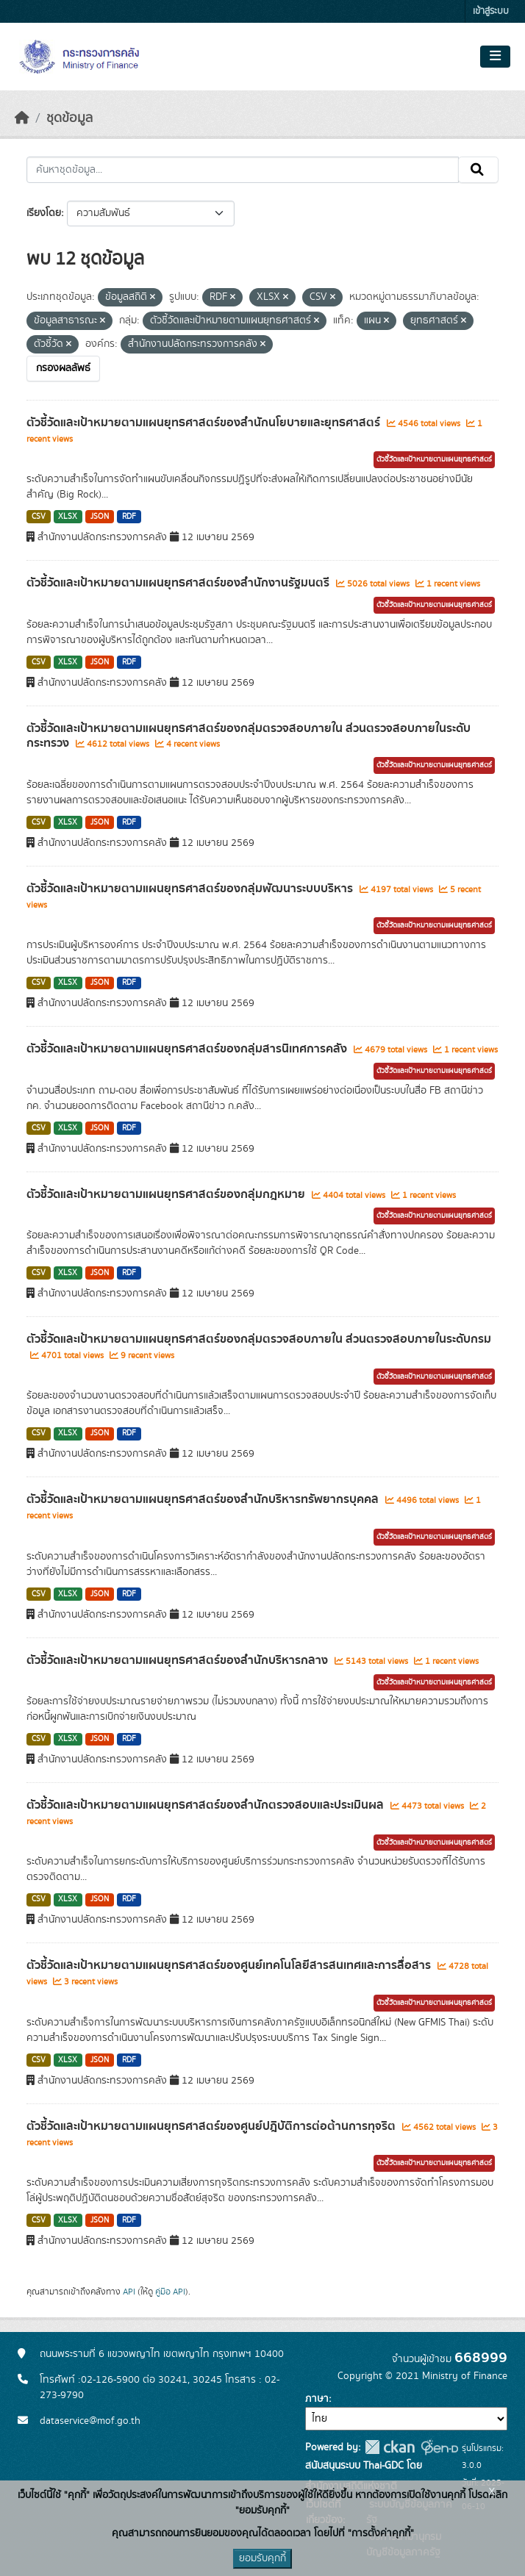 This screenshot has width=525, height=2576. What do you see at coordinates (317, 2399) in the screenshot?
I see `ภาษา` at bounding box center [317, 2399].